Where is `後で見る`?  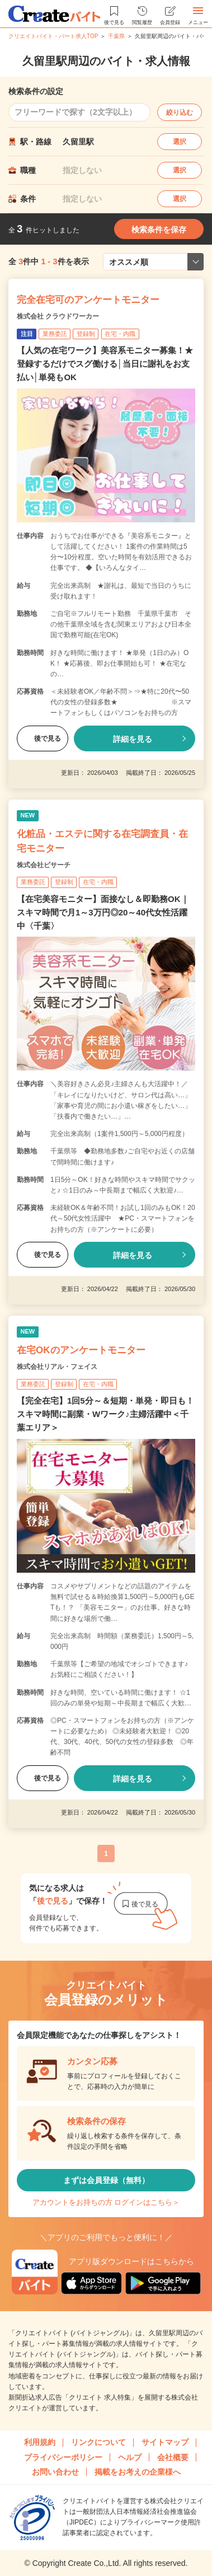
後で見る is located at coordinates (42, 738).